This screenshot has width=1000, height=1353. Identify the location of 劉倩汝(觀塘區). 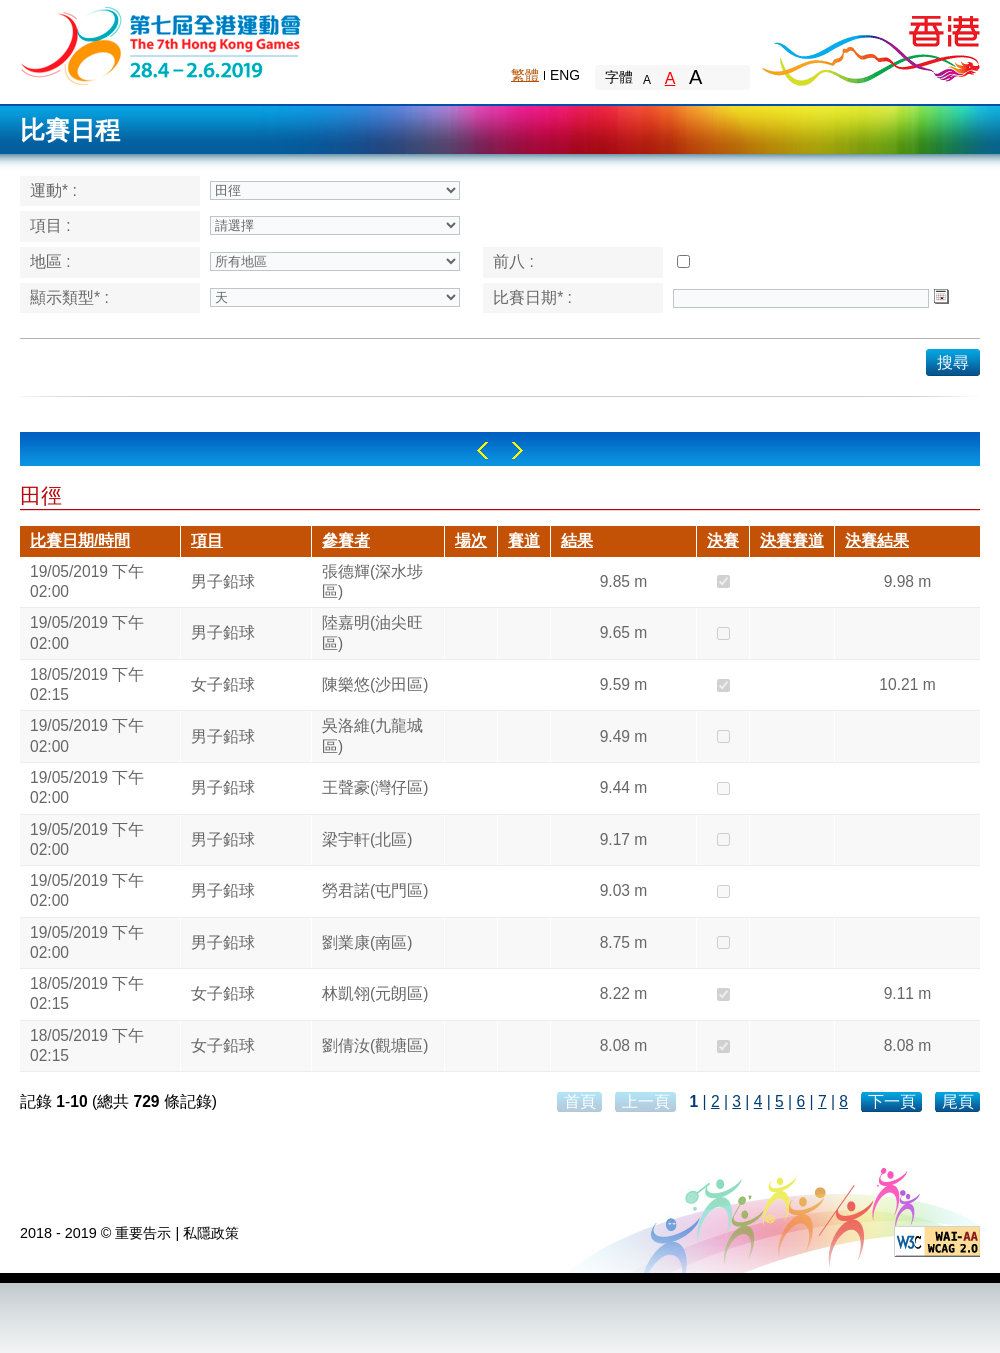
(375, 1045).